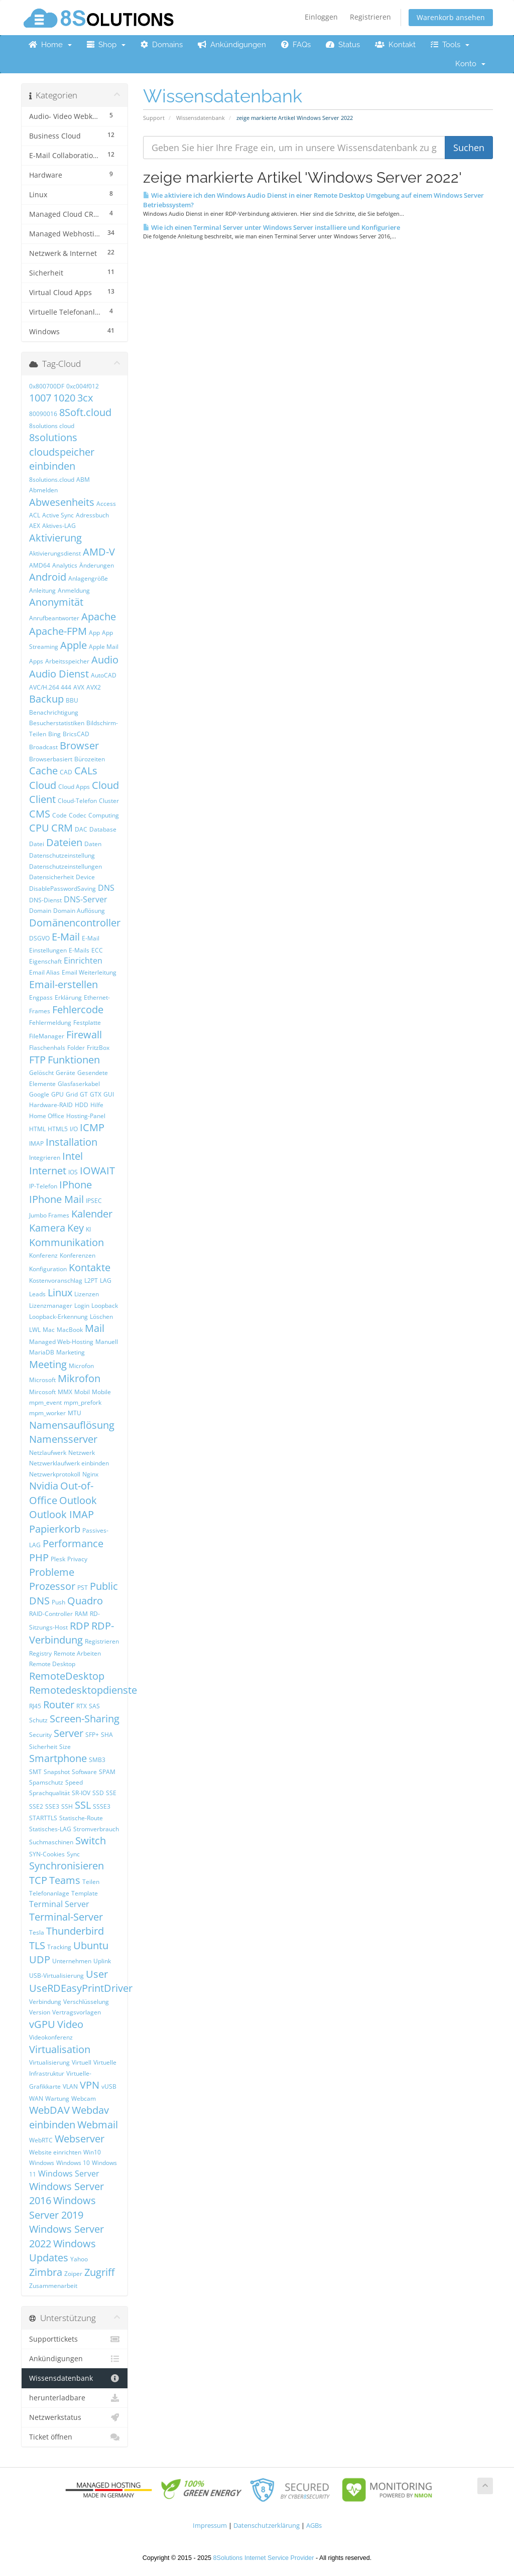  Describe the element at coordinates (42, 1392) in the screenshot. I see `Mircosoft` at that location.